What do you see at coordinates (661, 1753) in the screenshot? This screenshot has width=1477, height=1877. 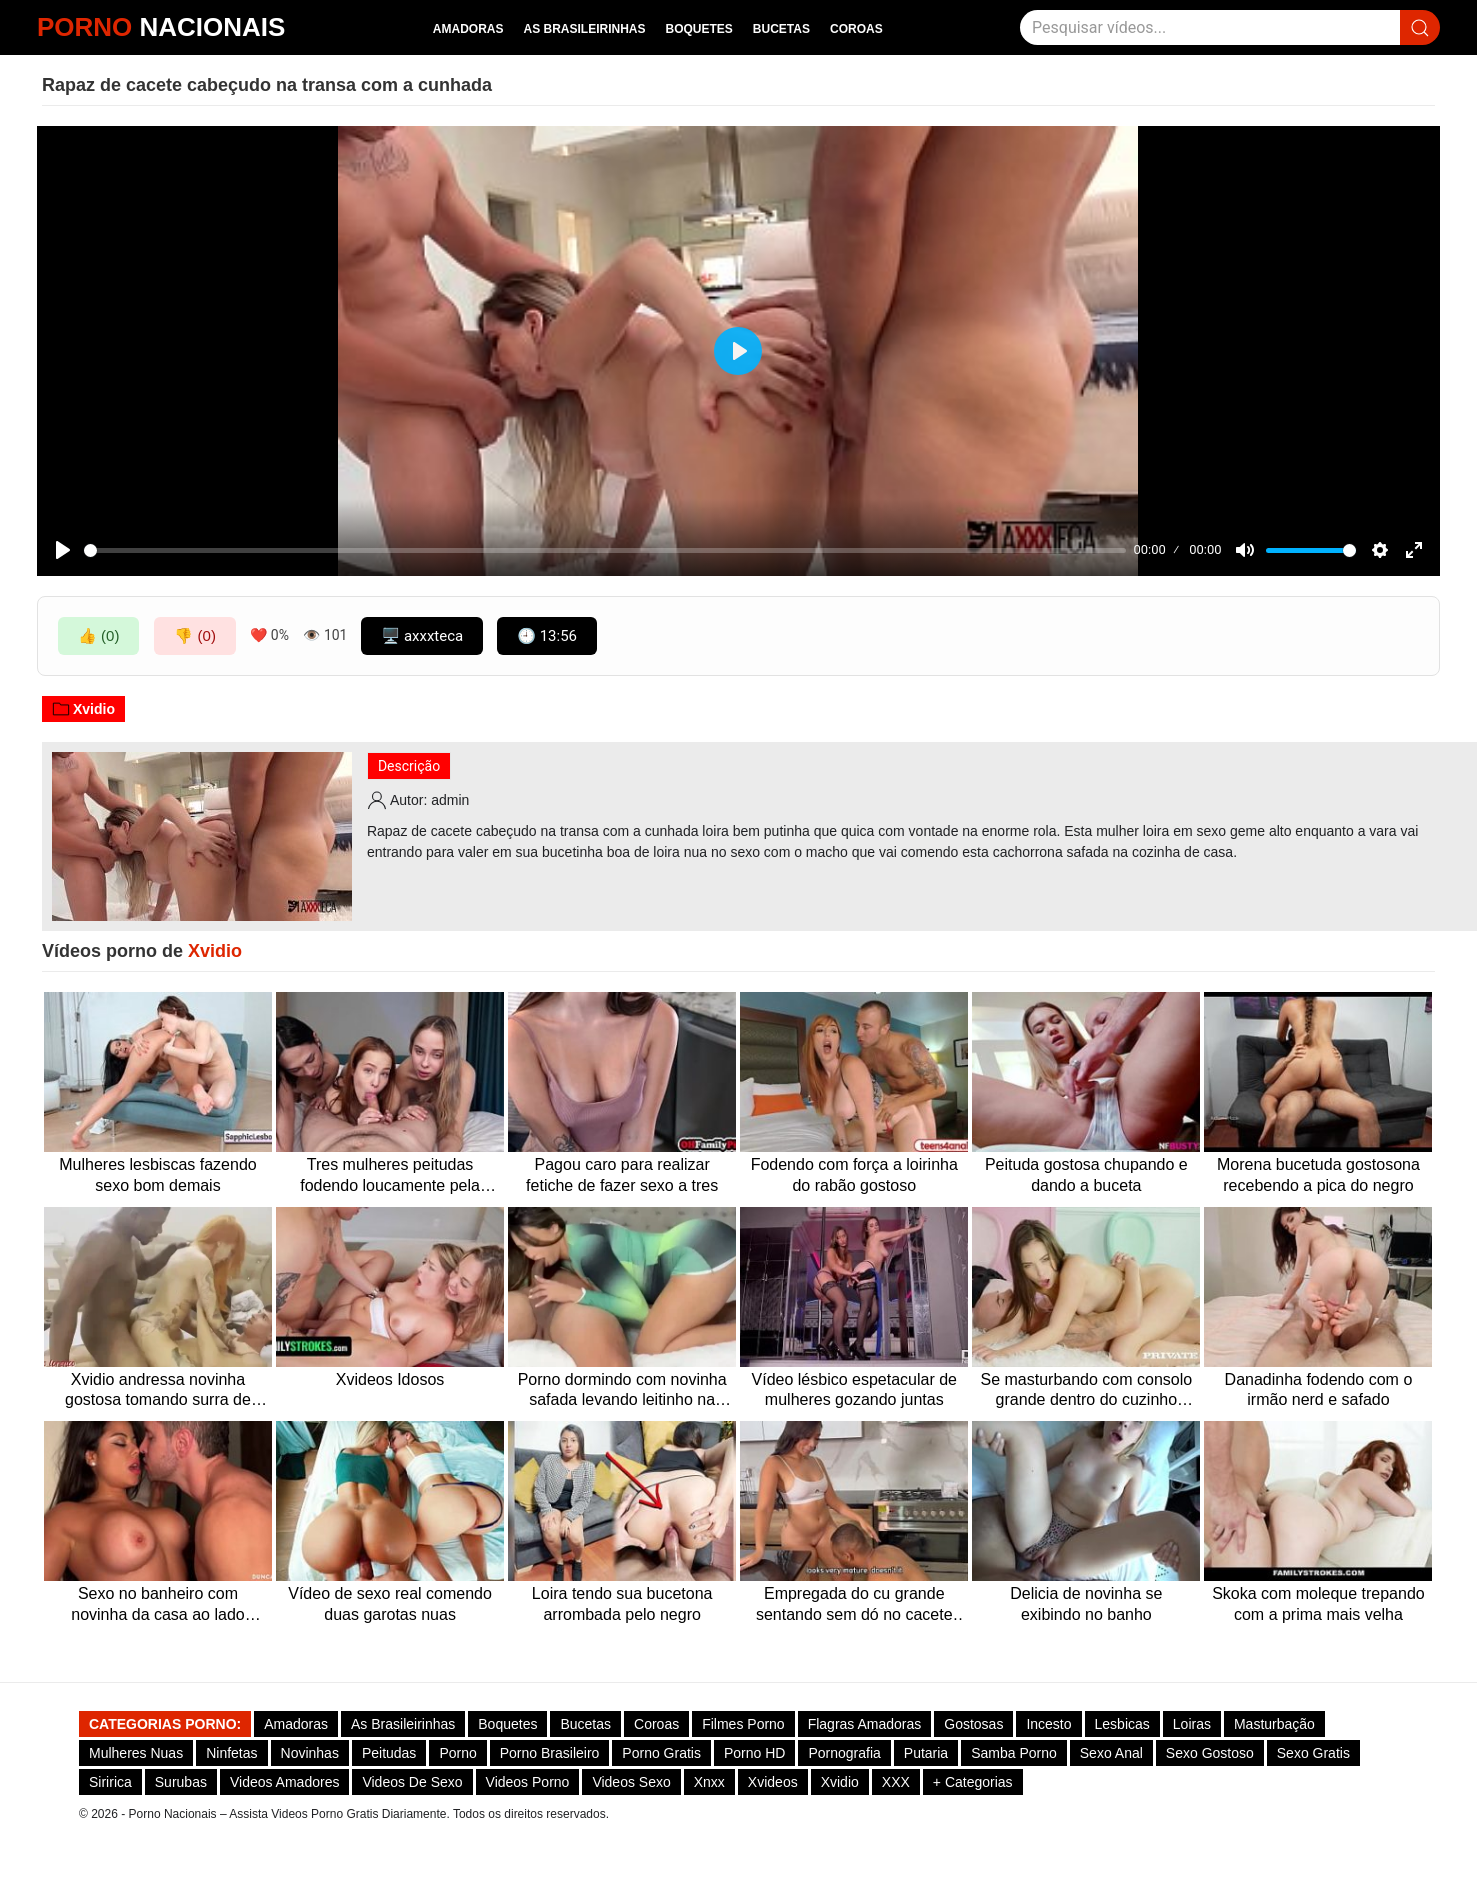 I see `Porno Gratis` at bounding box center [661, 1753].